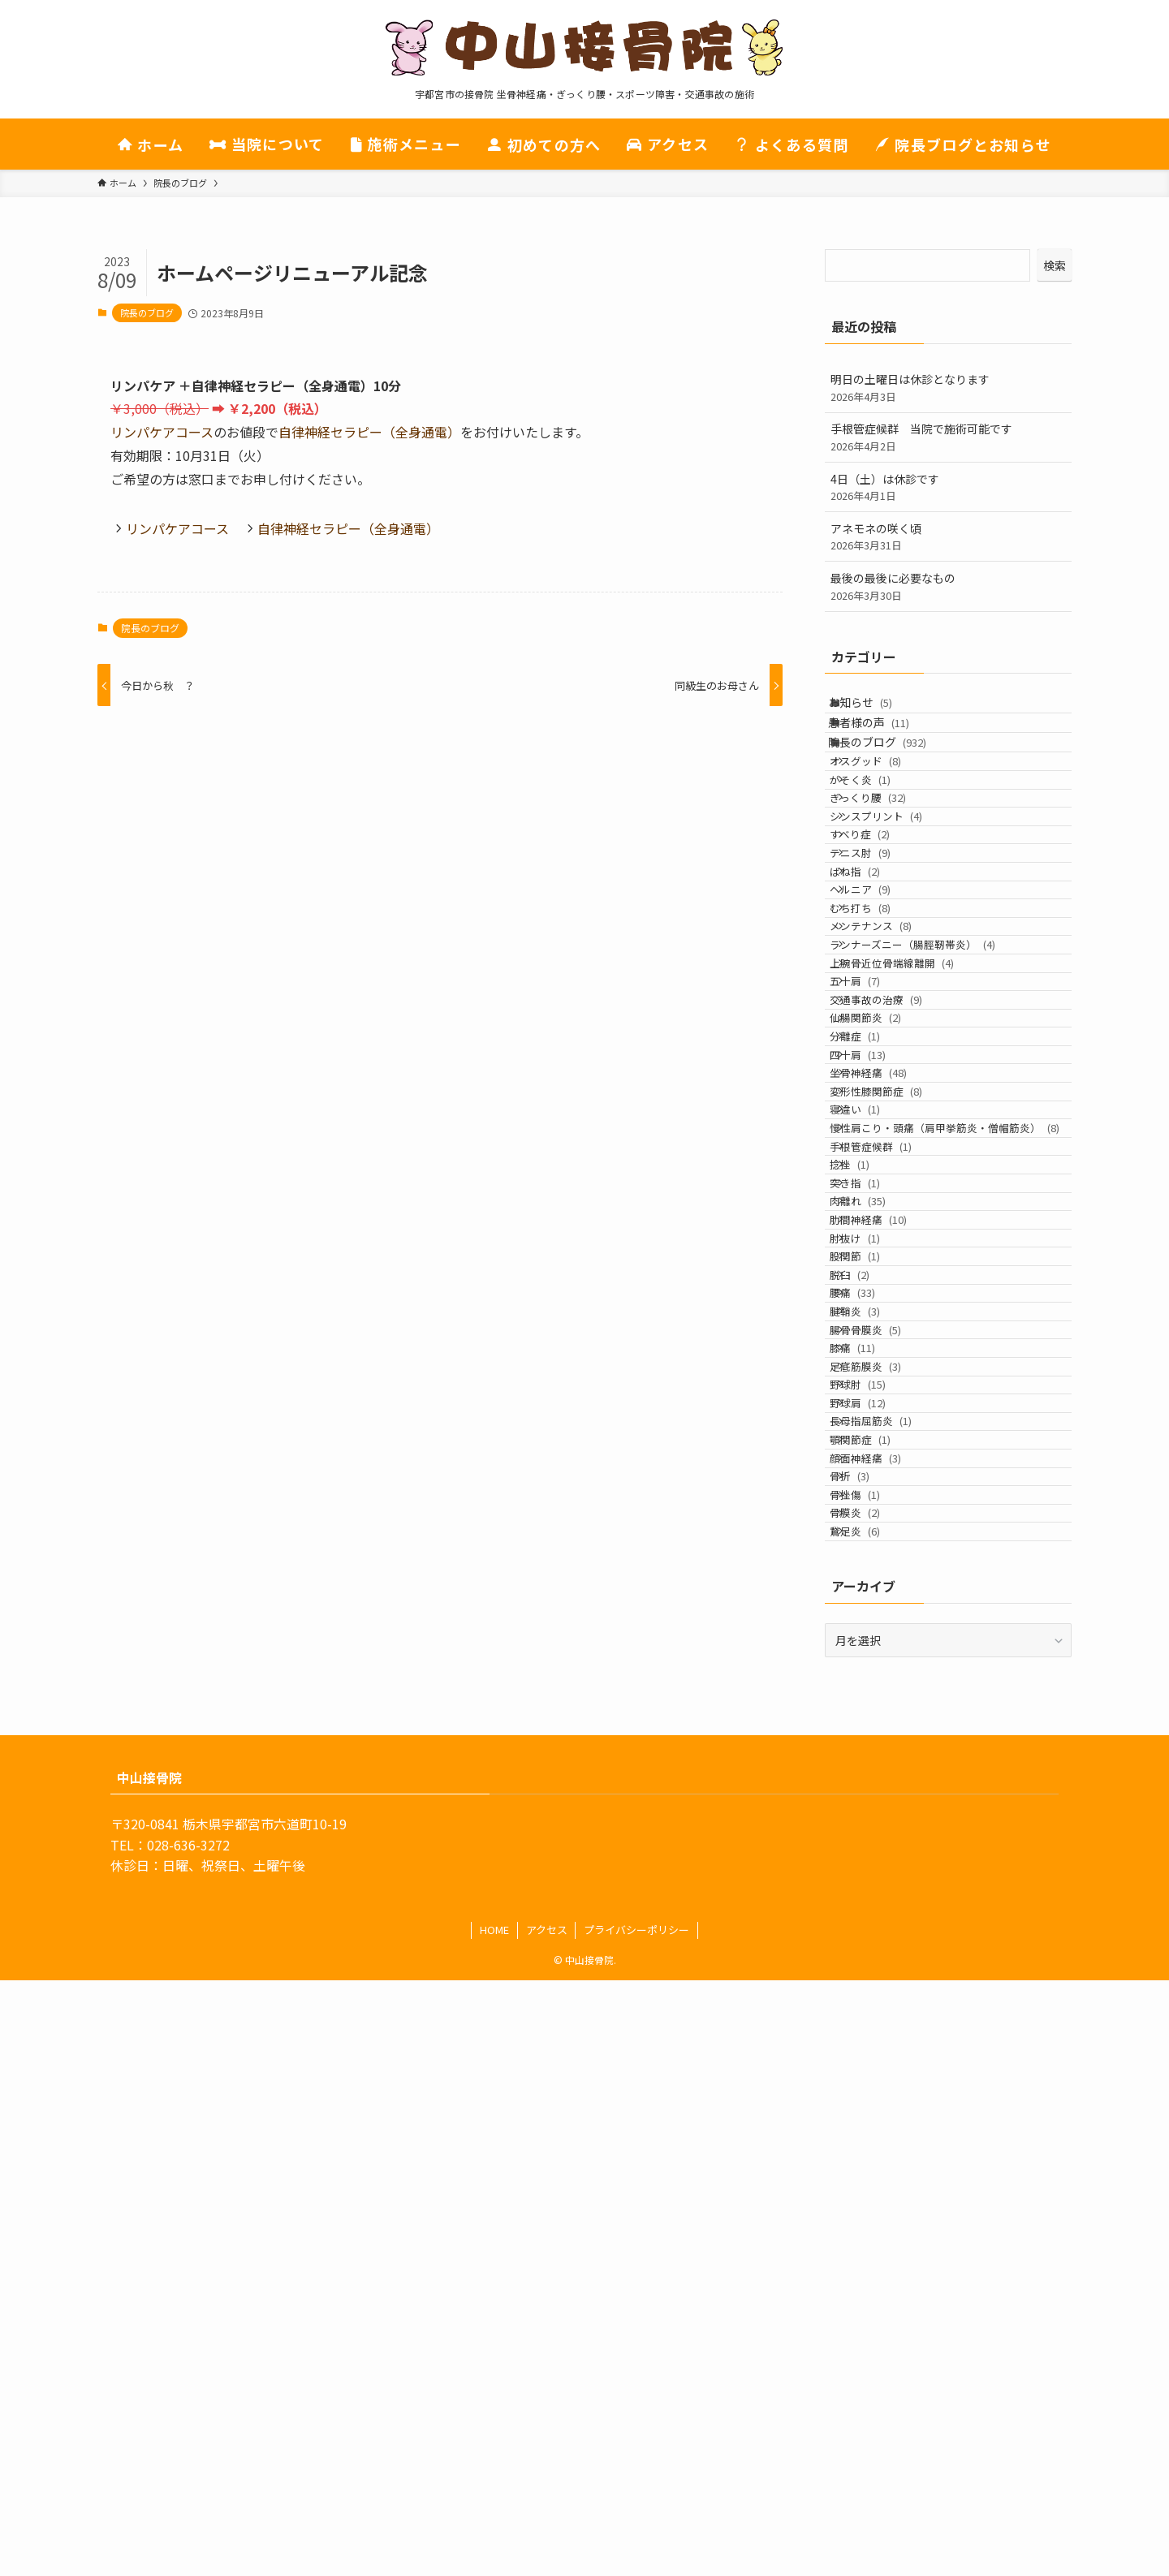 Image resolution: width=1169 pixels, height=2576 pixels. What do you see at coordinates (897, 1210) in the screenshot?
I see `交通事故の治療` at bounding box center [897, 1210].